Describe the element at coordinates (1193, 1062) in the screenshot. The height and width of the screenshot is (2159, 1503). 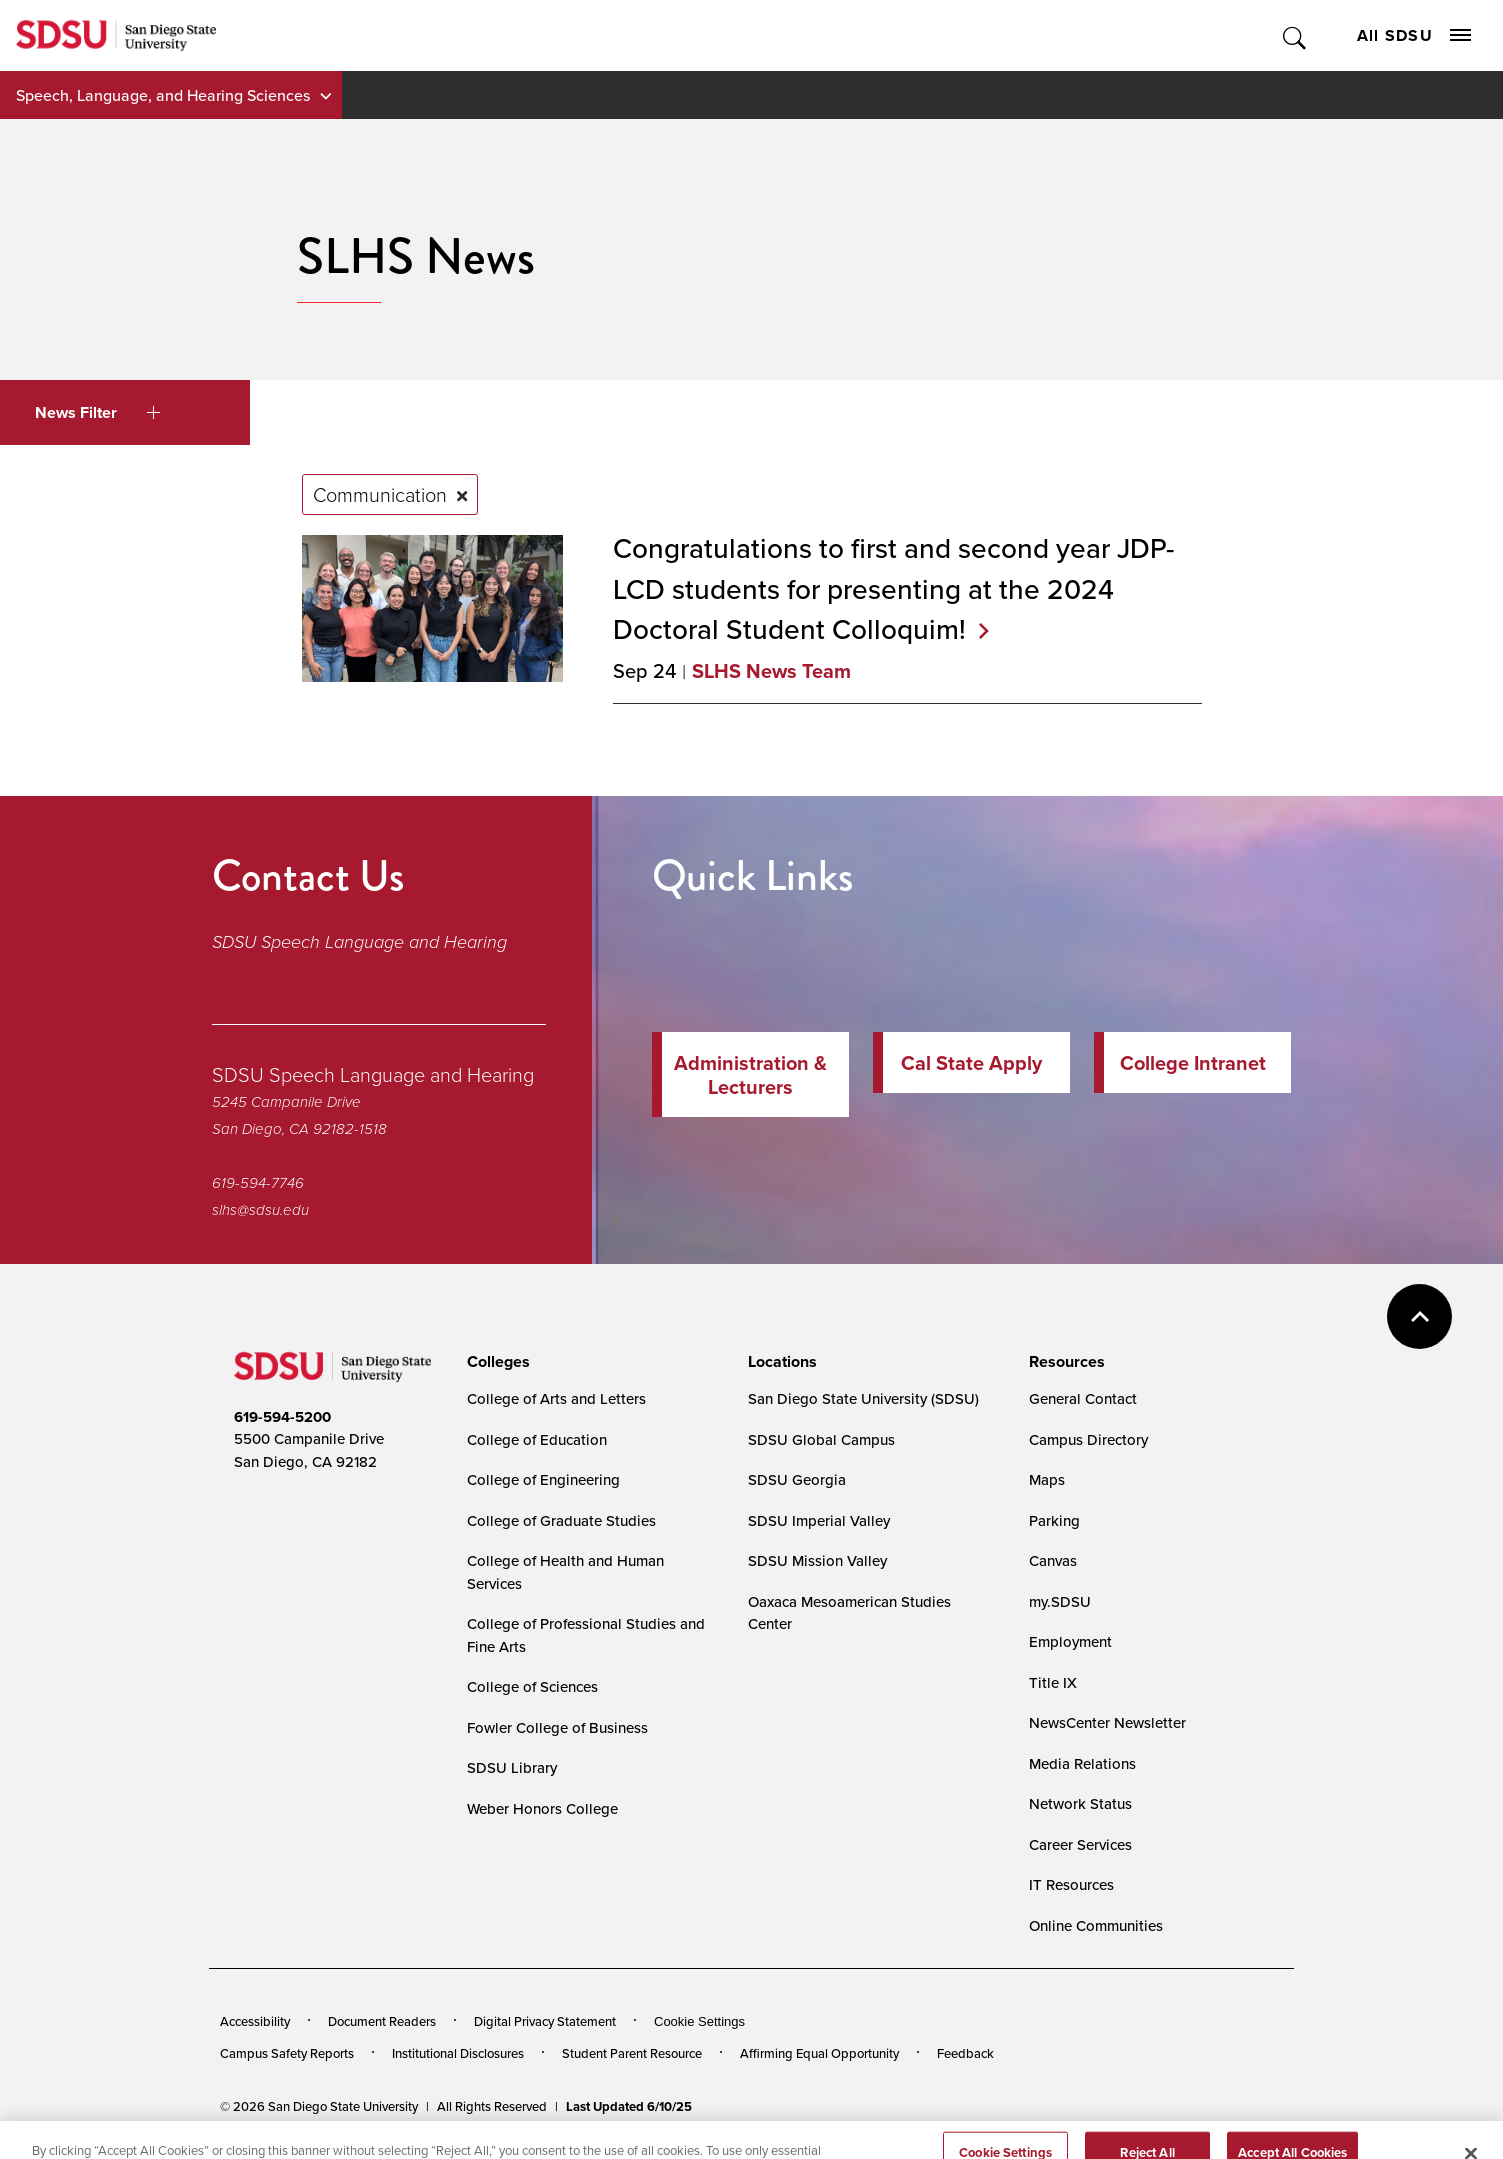
I see `College Intranet` at that location.